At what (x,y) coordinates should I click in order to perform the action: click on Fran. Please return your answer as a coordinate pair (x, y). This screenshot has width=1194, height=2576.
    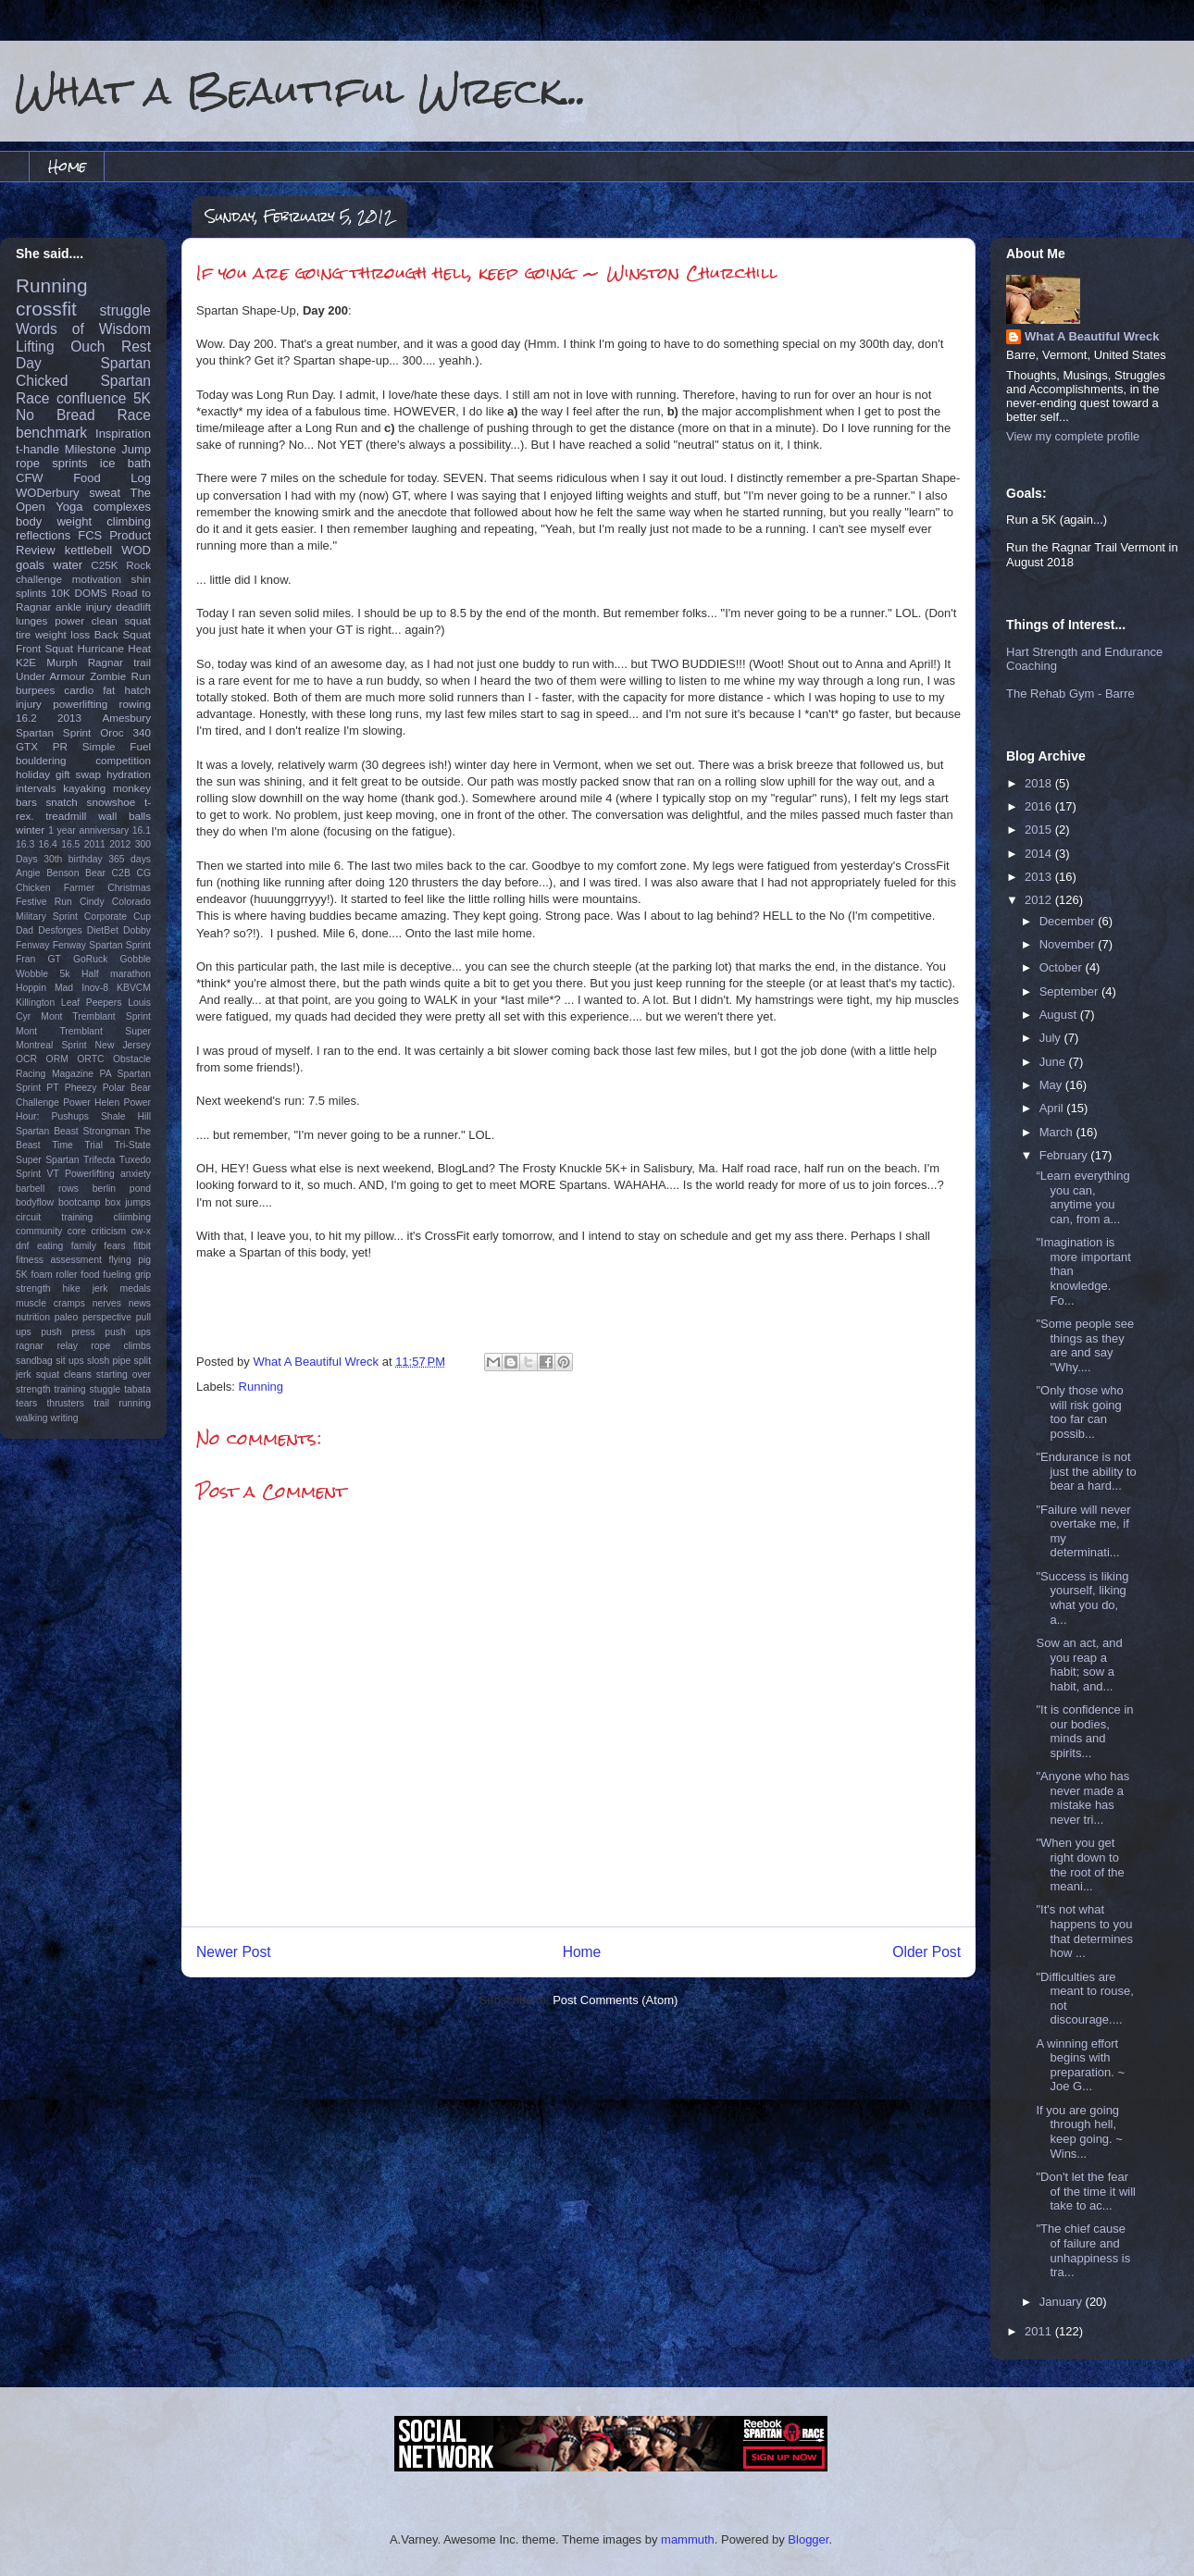
    Looking at the image, I should click on (25, 959).